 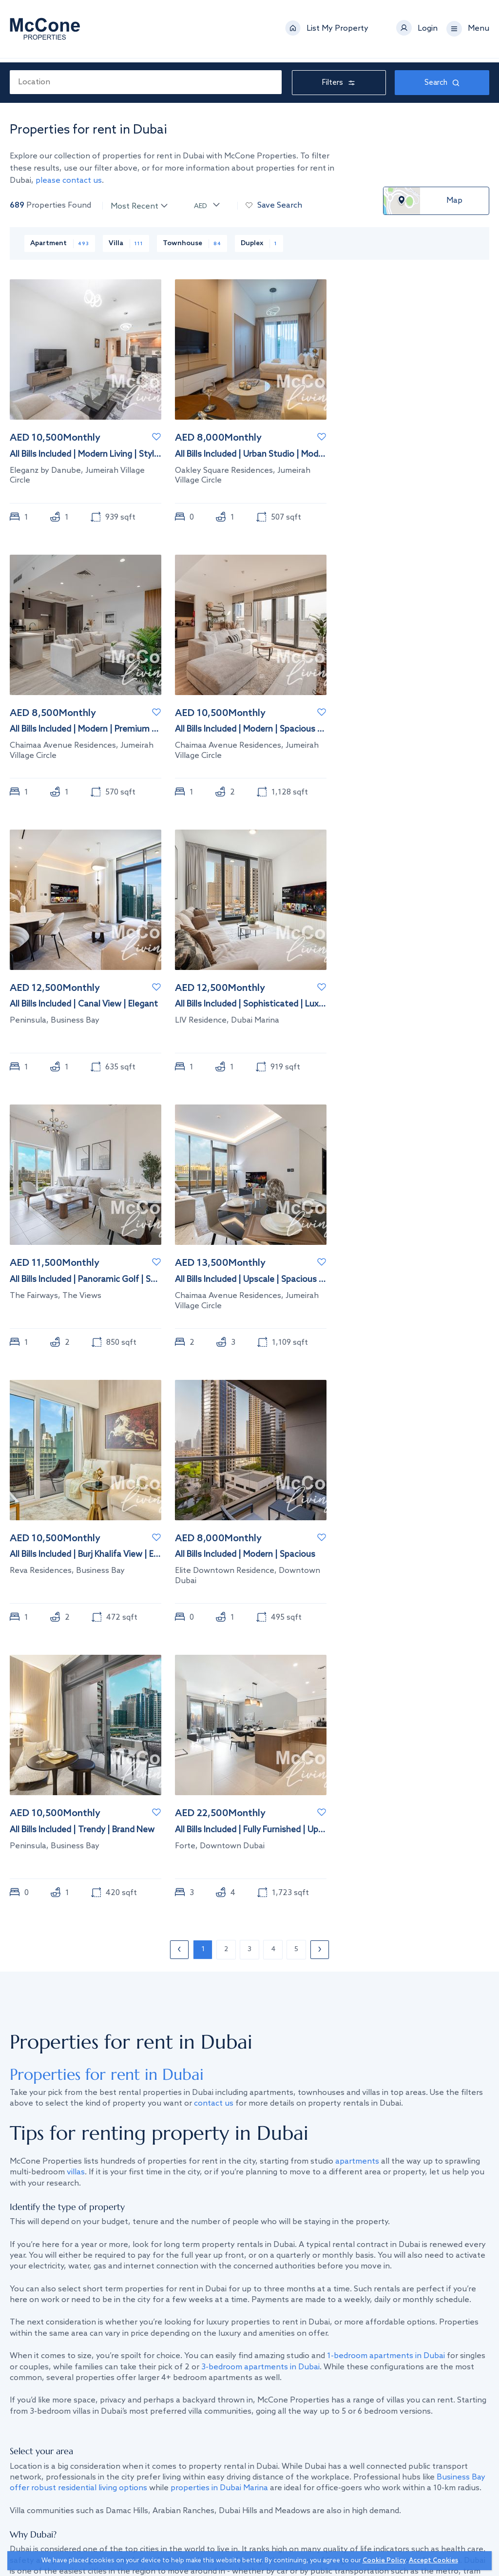 What do you see at coordinates (69, 181) in the screenshot?
I see `please contact us` at bounding box center [69, 181].